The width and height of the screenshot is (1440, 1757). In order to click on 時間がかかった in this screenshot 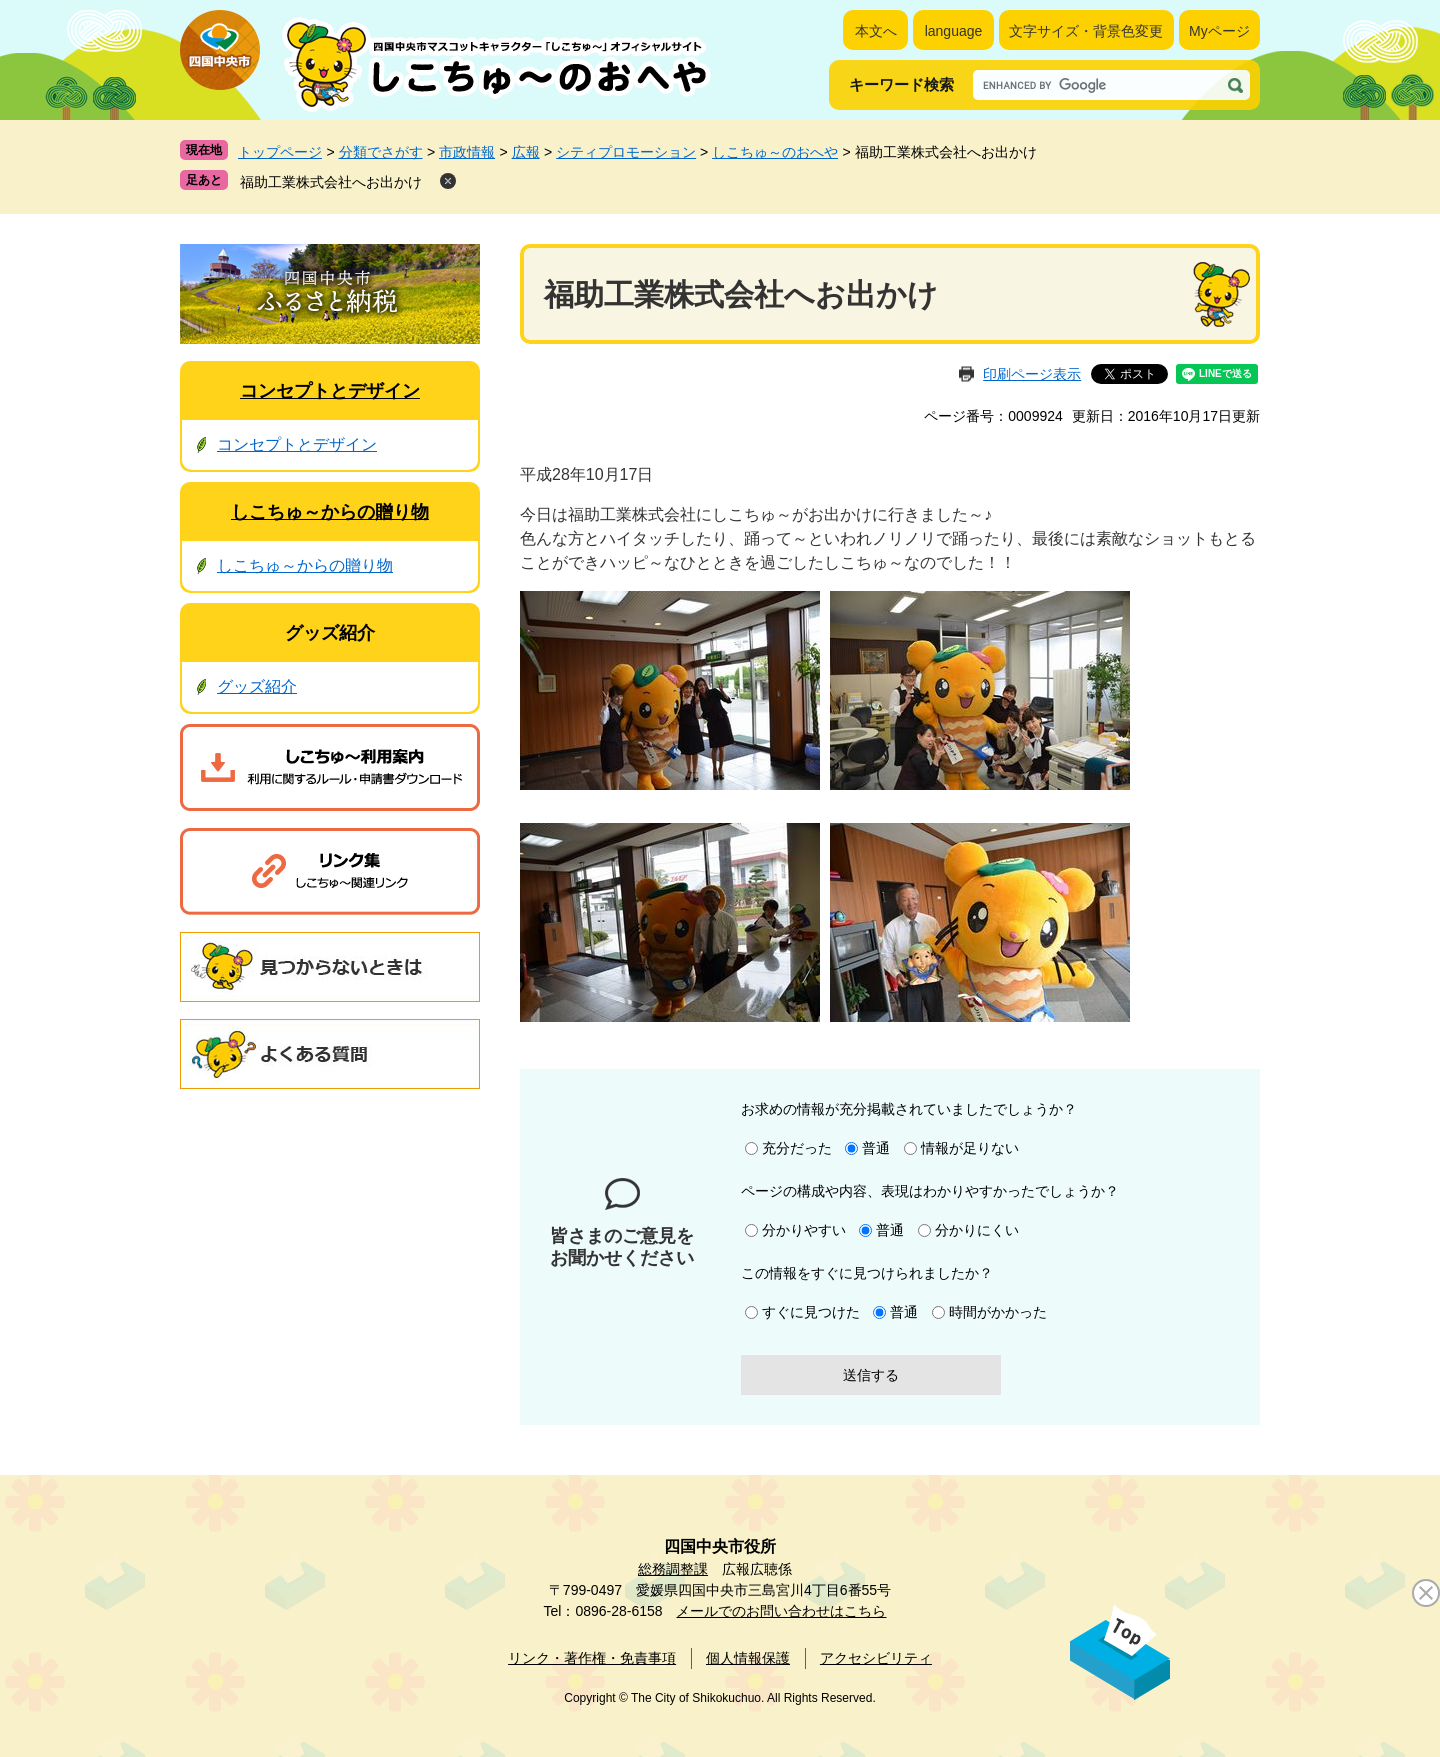, I will do `click(998, 1312)`.